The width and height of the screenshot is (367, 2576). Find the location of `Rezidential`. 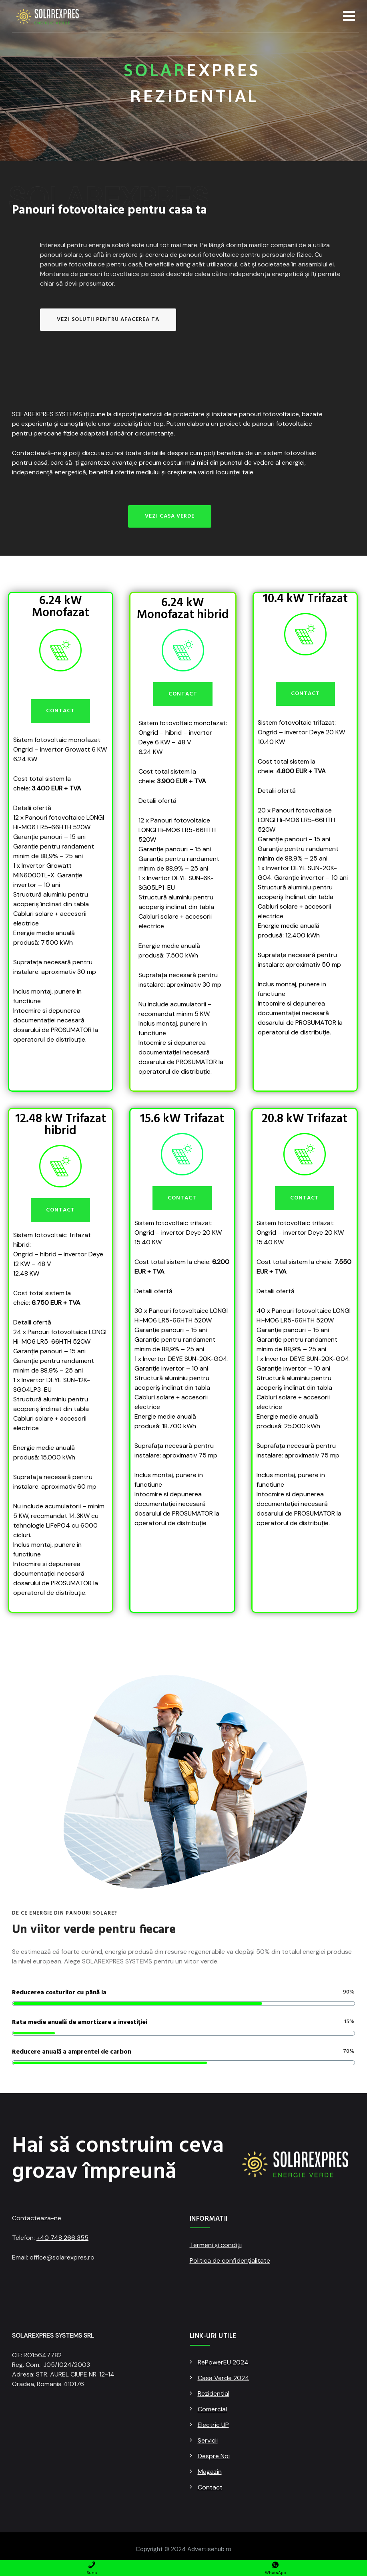

Rezidential is located at coordinates (213, 2393).